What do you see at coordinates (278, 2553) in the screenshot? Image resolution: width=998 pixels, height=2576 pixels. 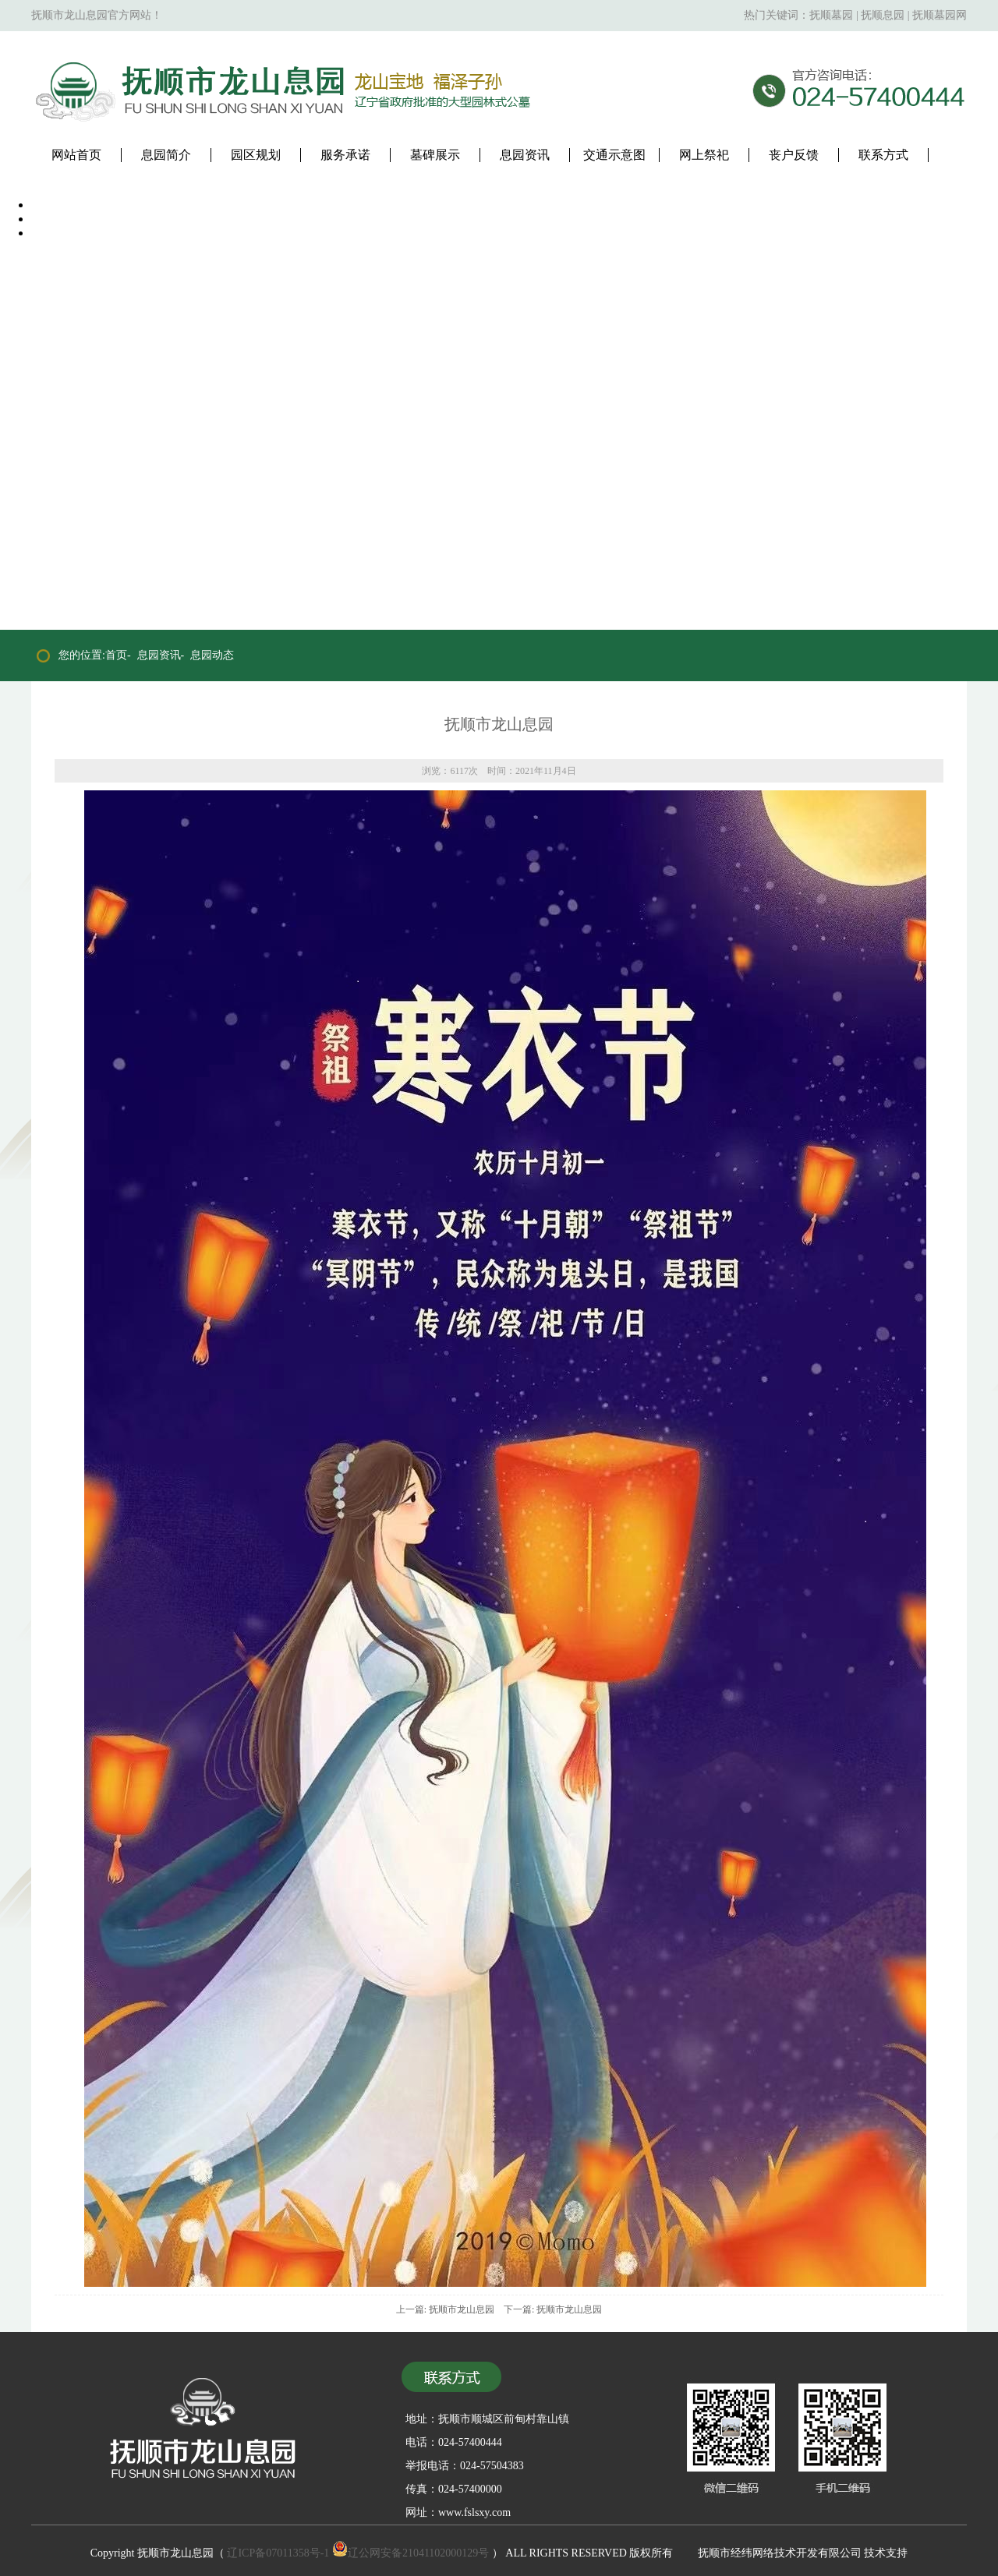 I see `辽ICP备07011358号-1` at bounding box center [278, 2553].